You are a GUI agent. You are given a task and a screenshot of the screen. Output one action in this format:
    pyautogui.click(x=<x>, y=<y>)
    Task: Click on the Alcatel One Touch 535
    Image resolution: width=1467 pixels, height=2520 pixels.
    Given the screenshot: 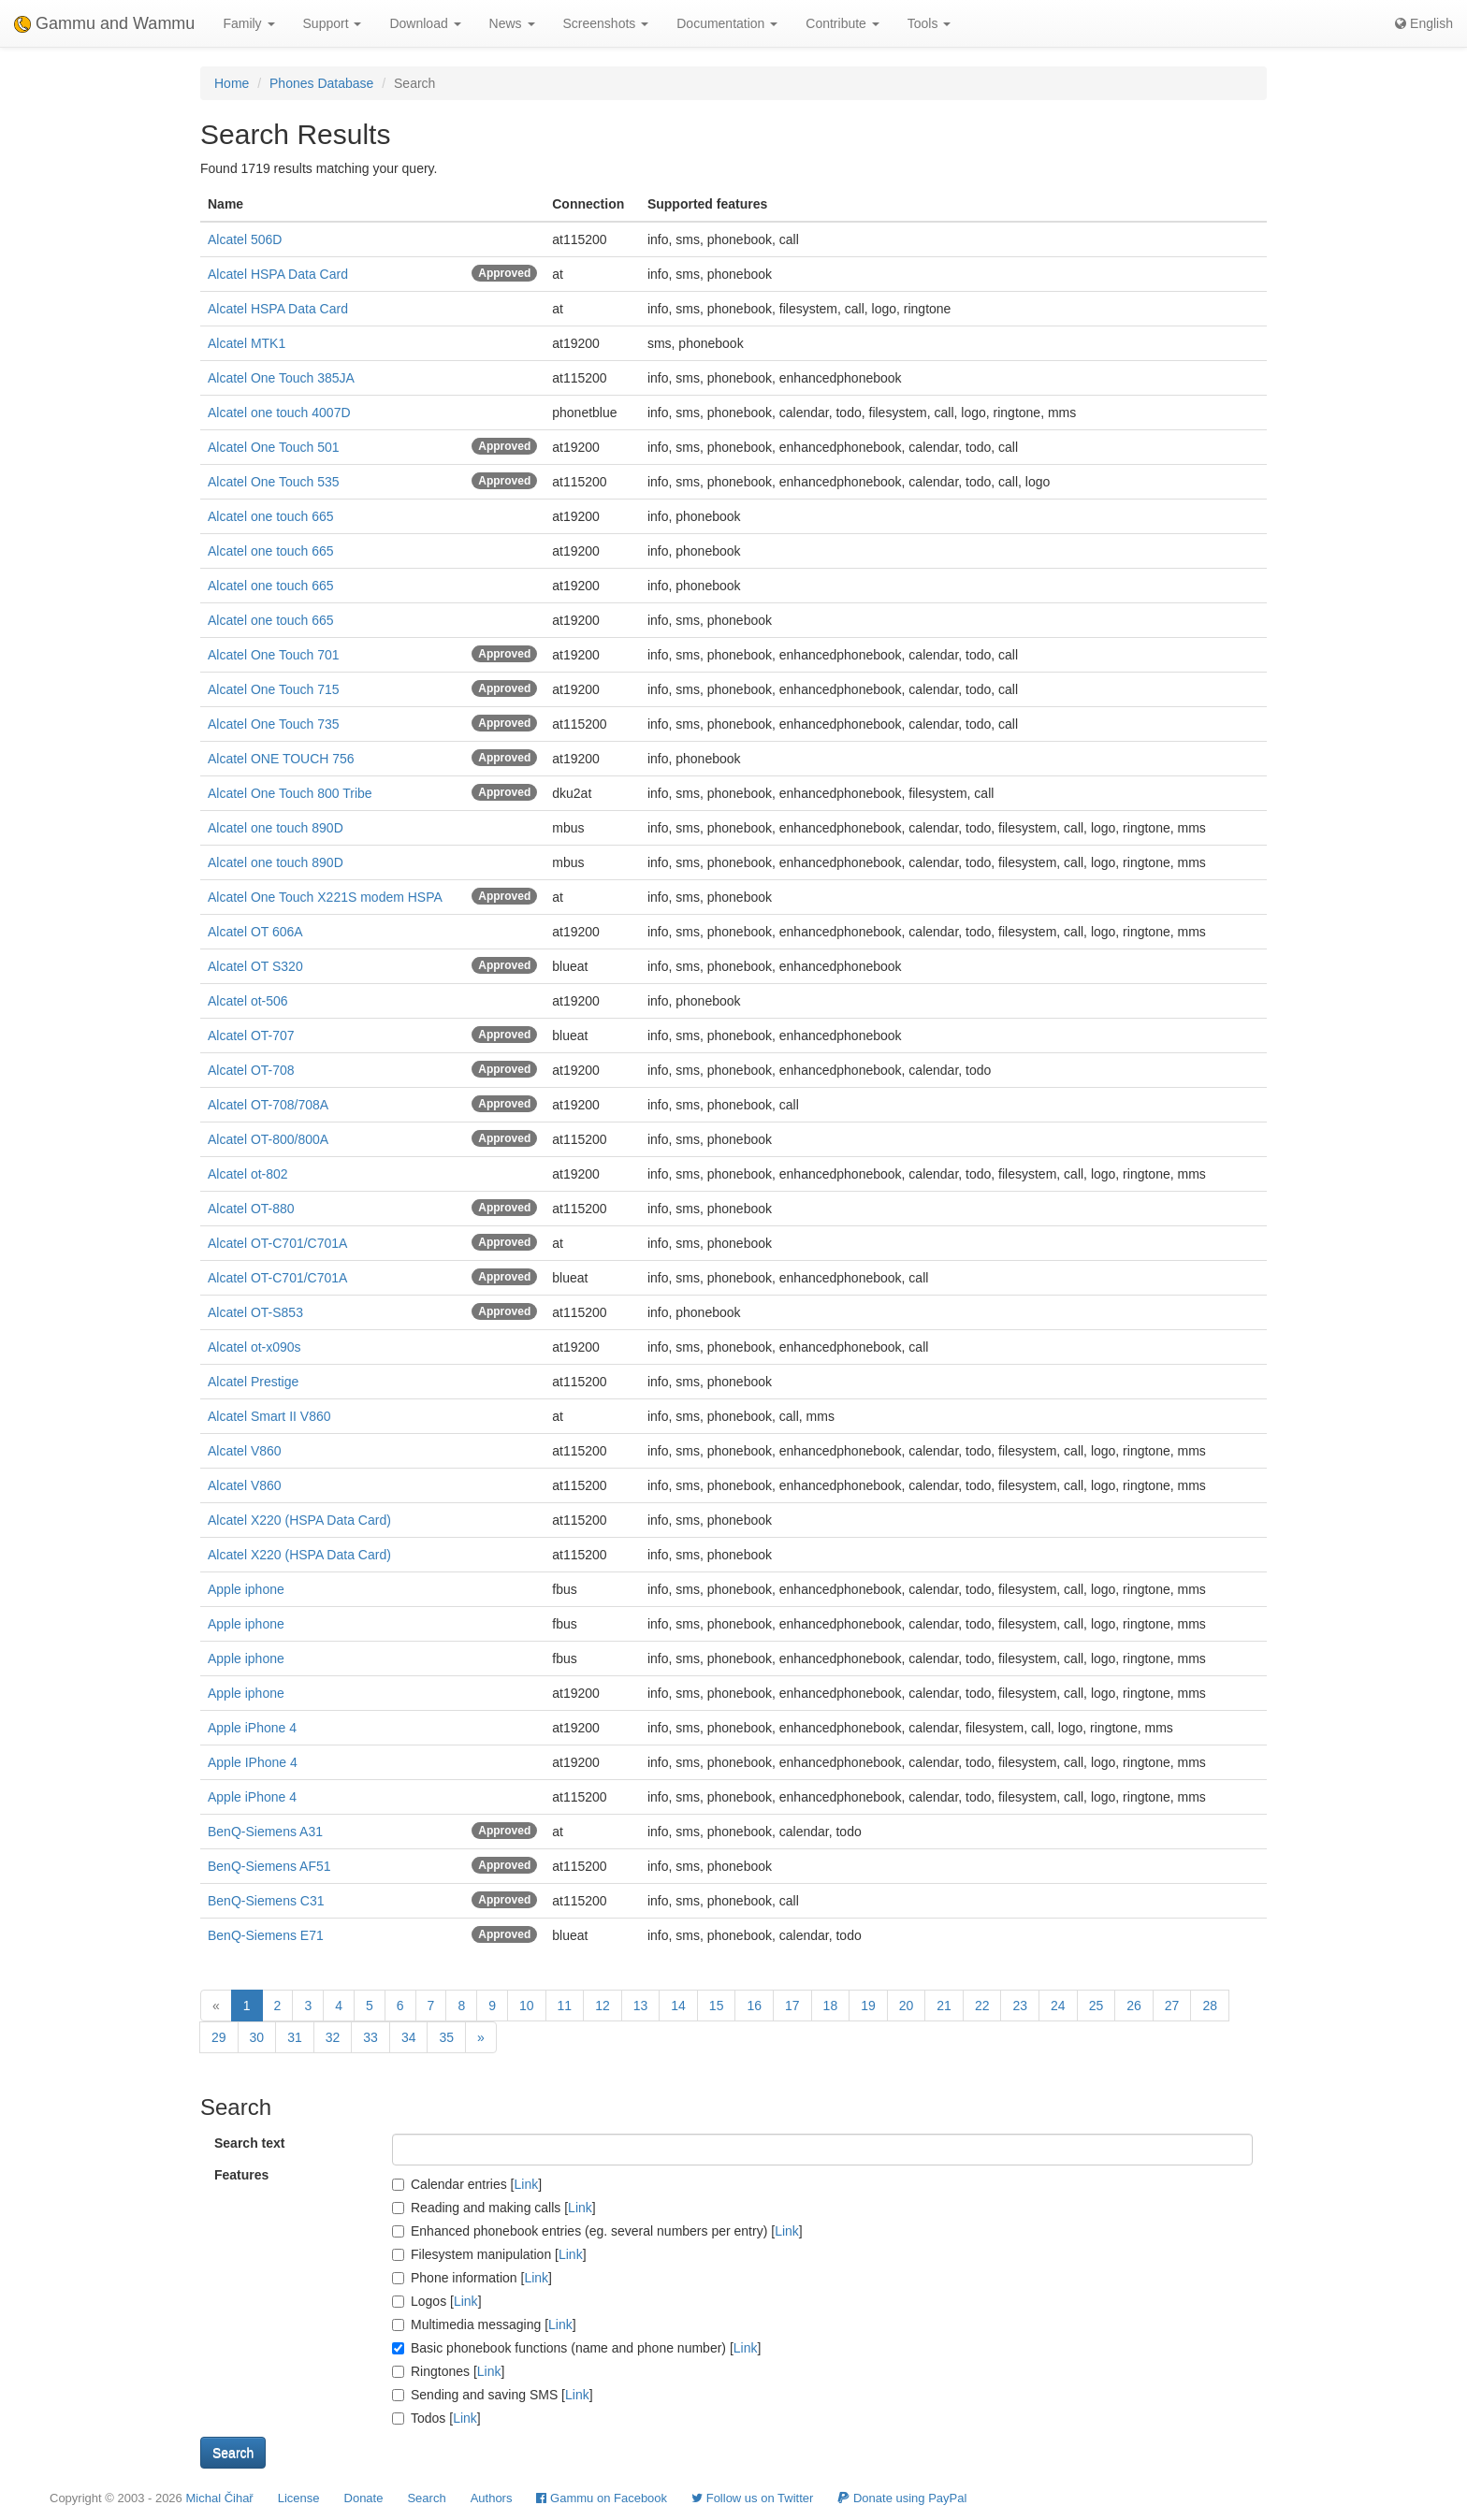 What is the action you would take?
    pyautogui.click(x=274, y=481)
    